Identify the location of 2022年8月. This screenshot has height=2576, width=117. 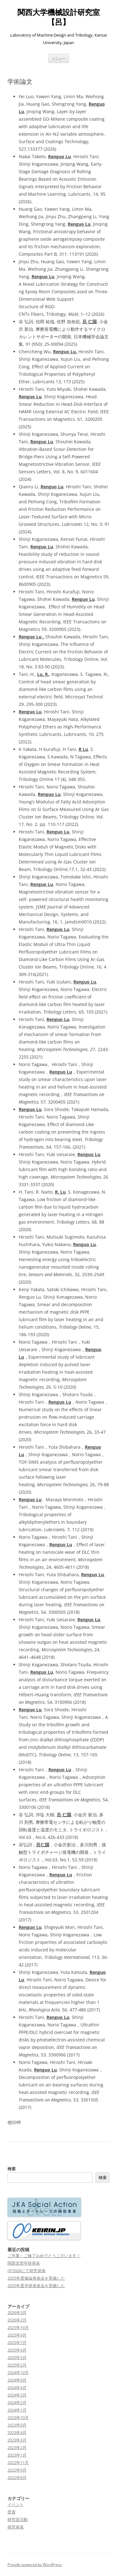
(17, 2477).